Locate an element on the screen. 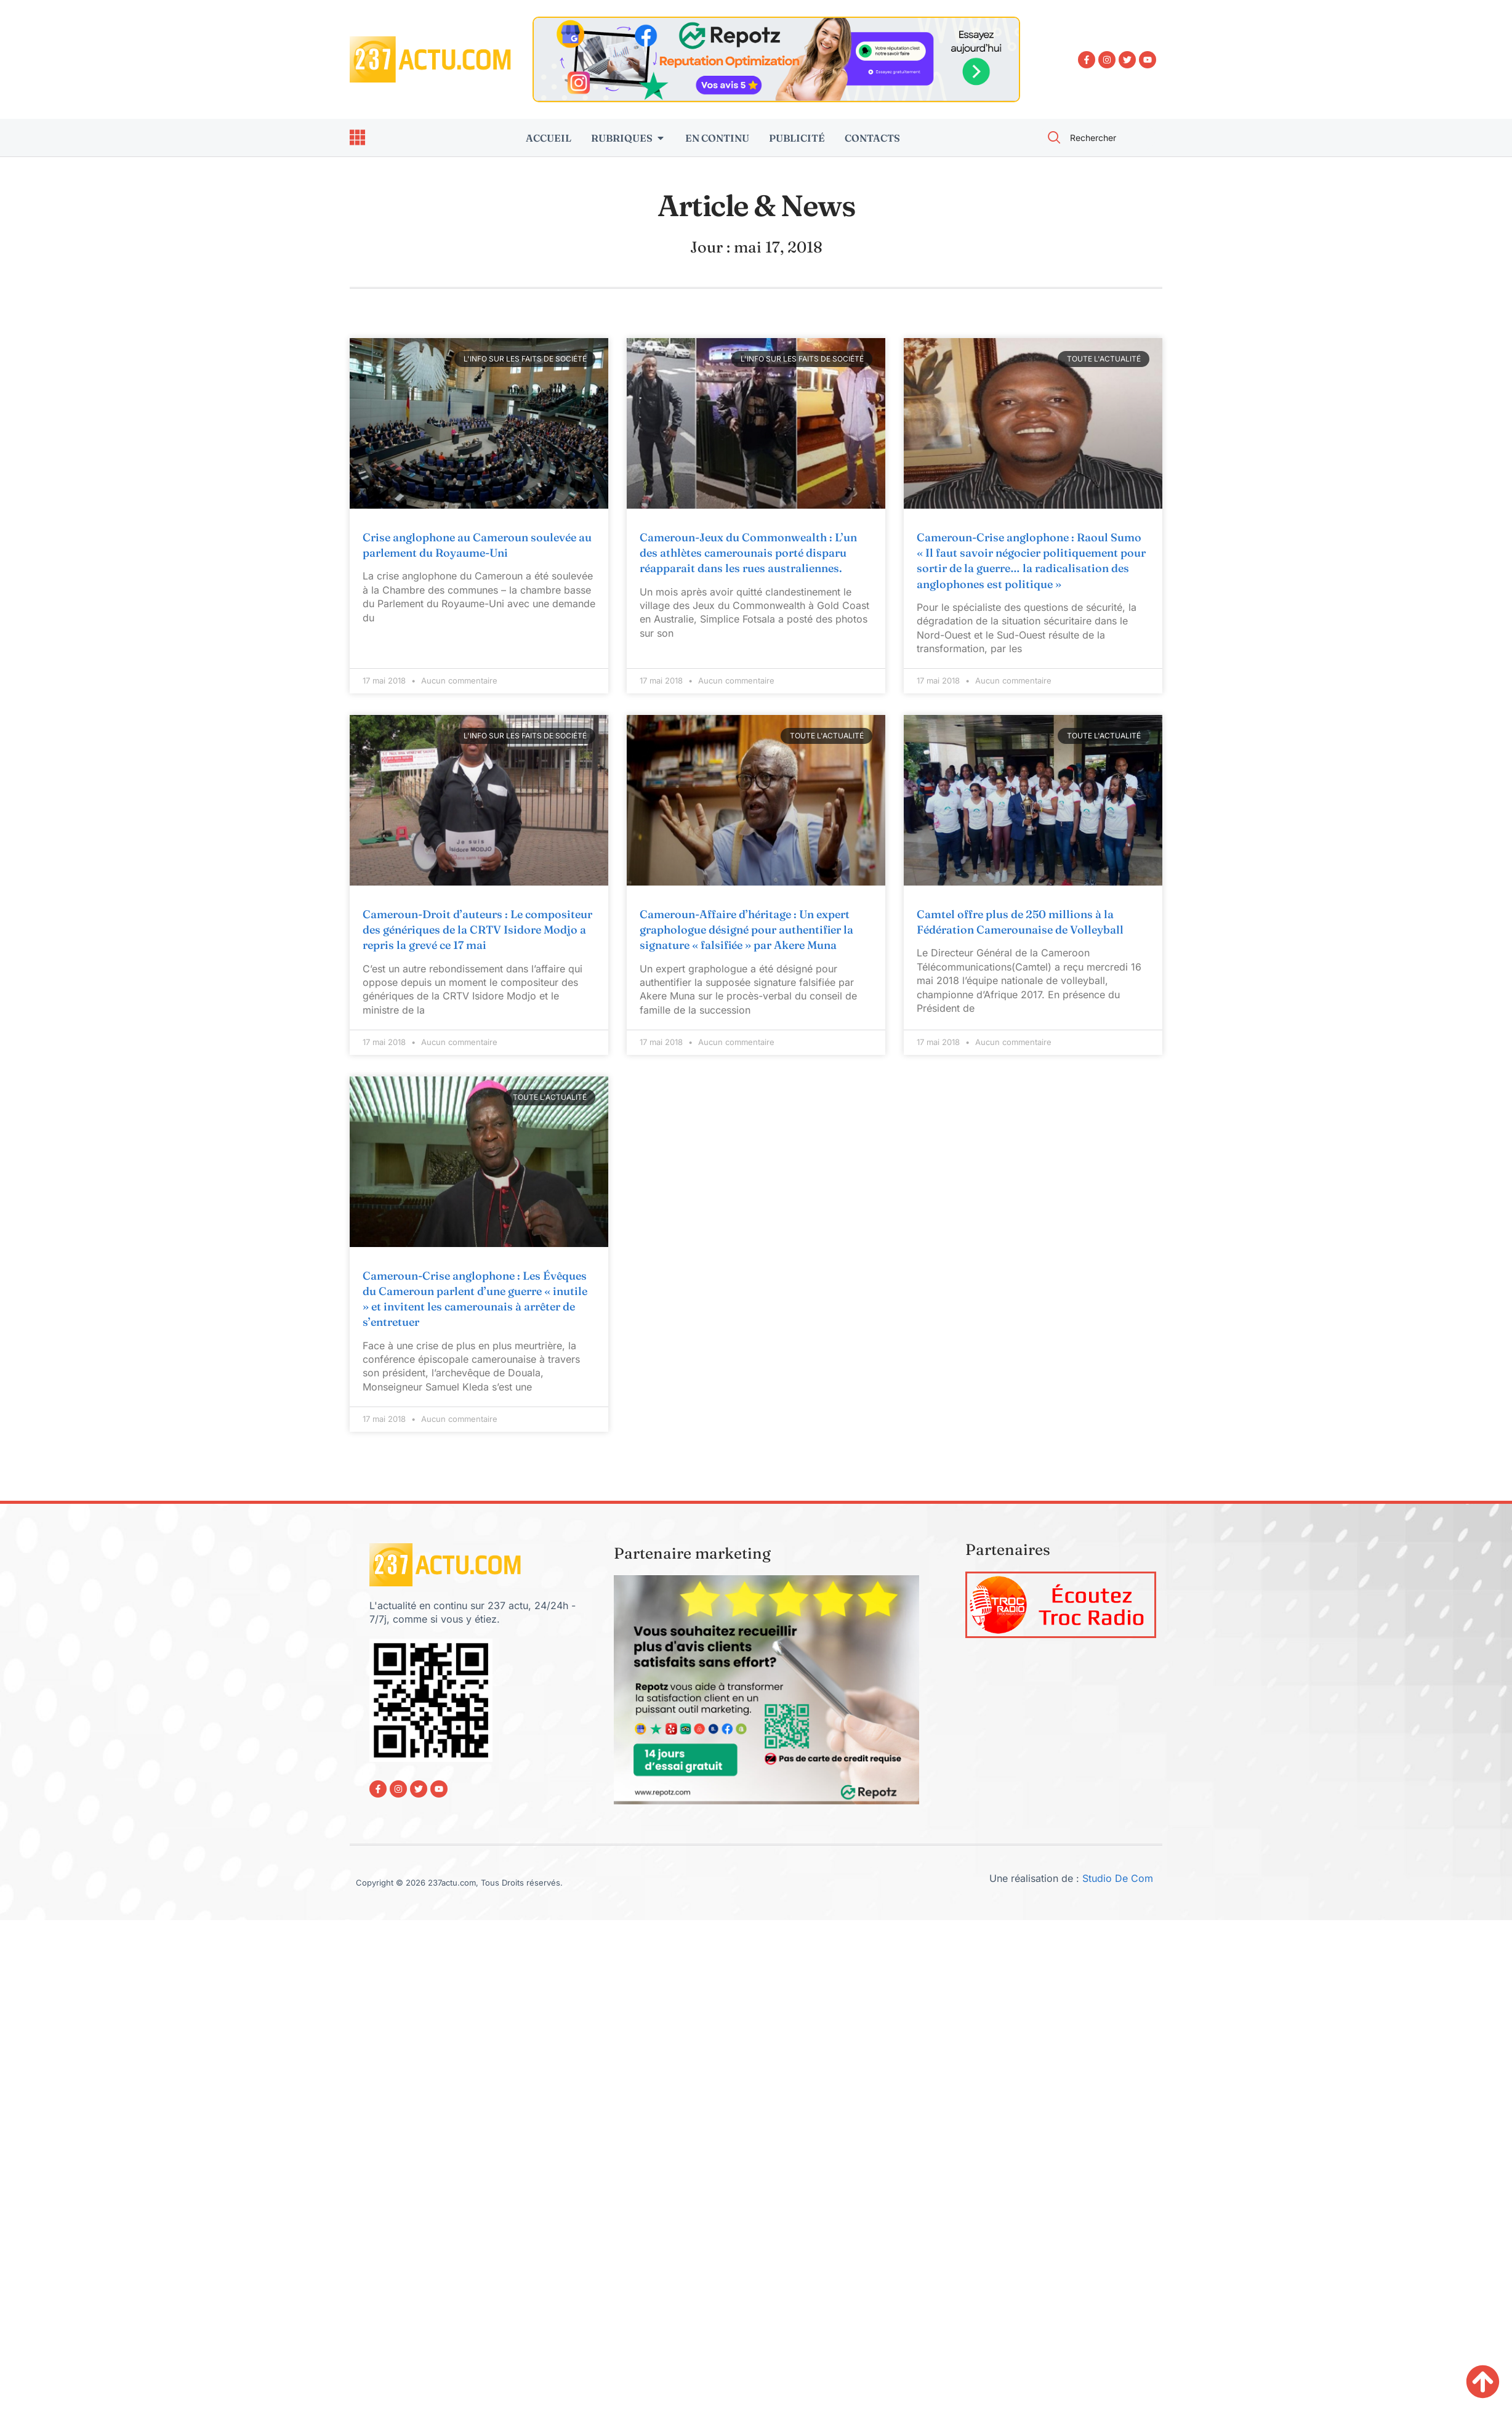 The width and height of the screenshot is (1512, 2414). Cameroun-Affaire d’héritage : Un expert graphologue désigné pour authentifier la signature « falsifiée » par Akere Muna is located at coordinates (746, 929).